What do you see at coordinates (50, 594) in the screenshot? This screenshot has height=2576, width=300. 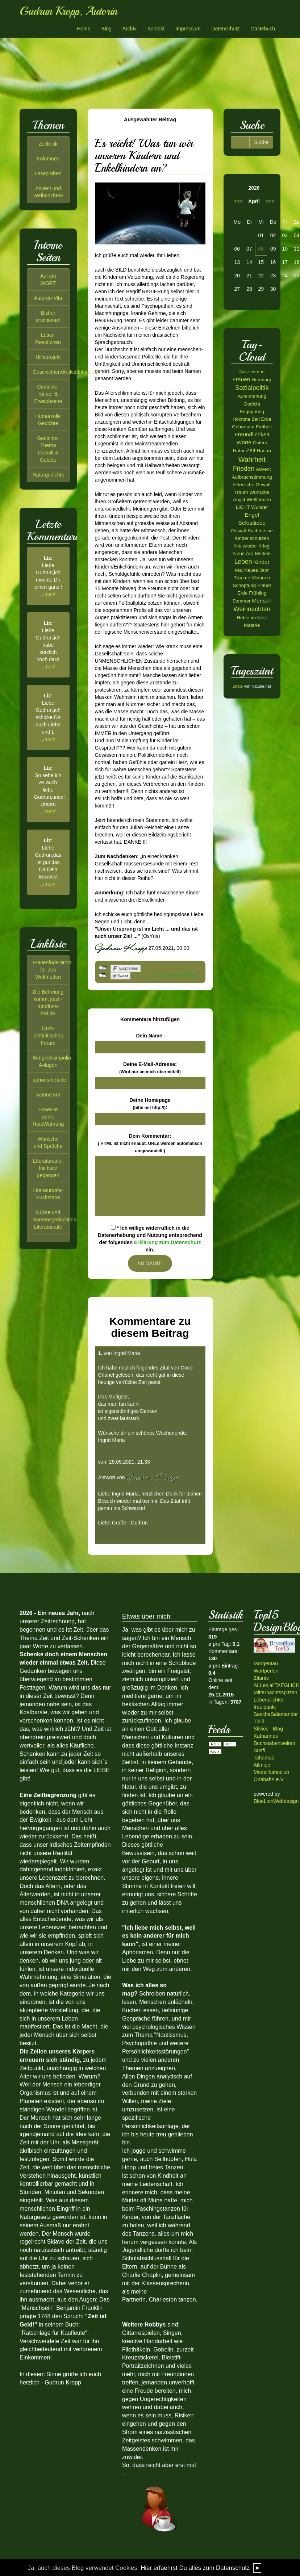 I see `mehr` at bounding box center [50, 594].